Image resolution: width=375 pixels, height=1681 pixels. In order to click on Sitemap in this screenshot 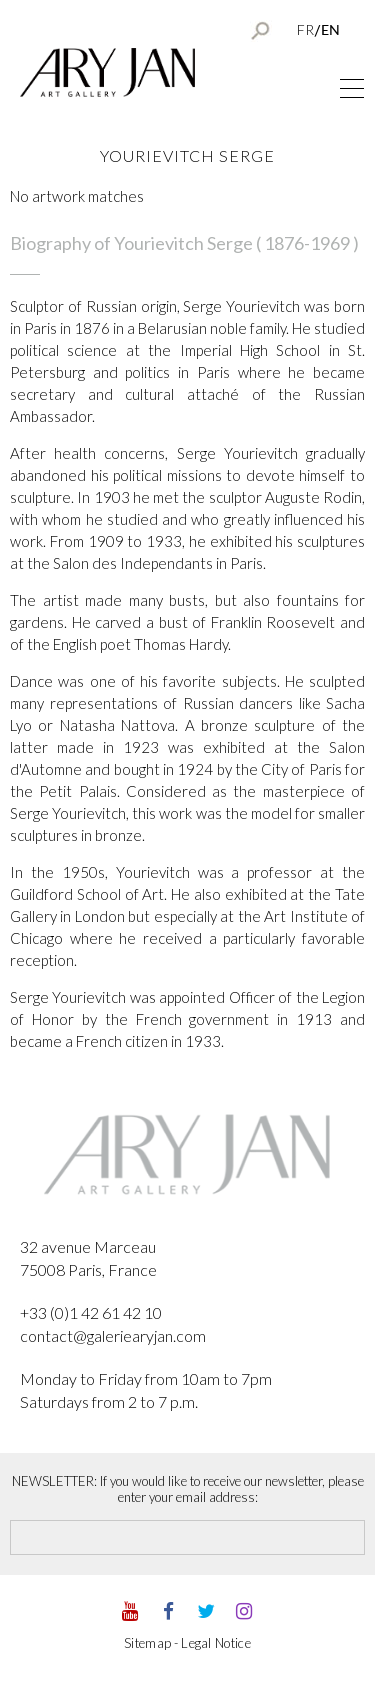, I will do `click(147, 1643)`.